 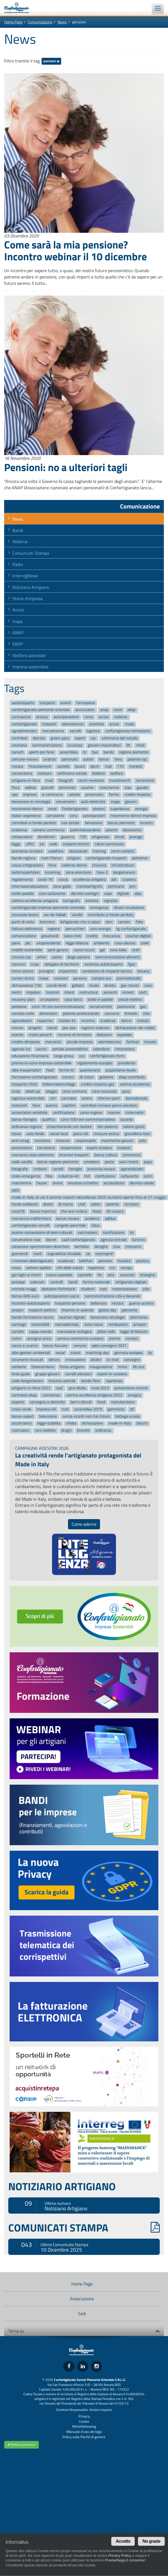 I want to click on vodafone, so click(x=55, y=851).